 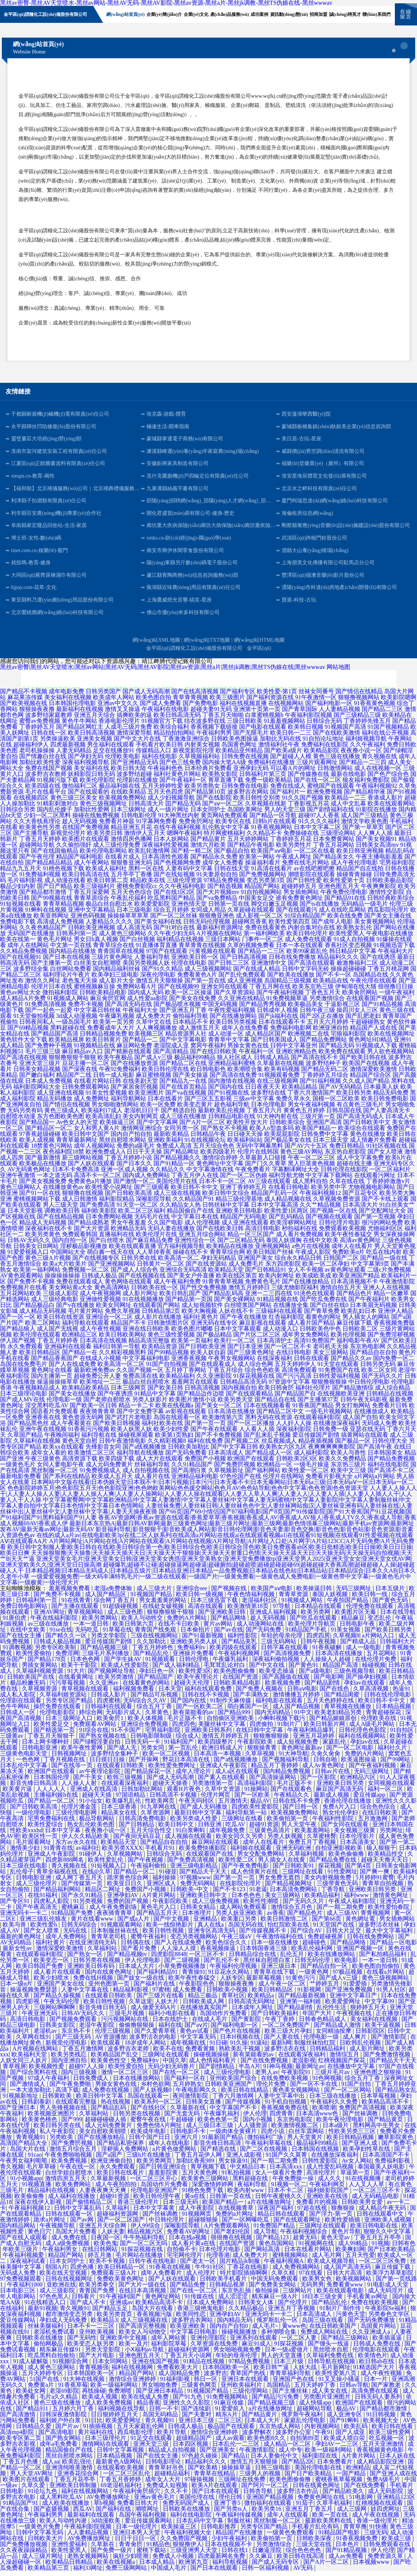 I want to click on 国产精品一二, so click(x=140, y=1044).